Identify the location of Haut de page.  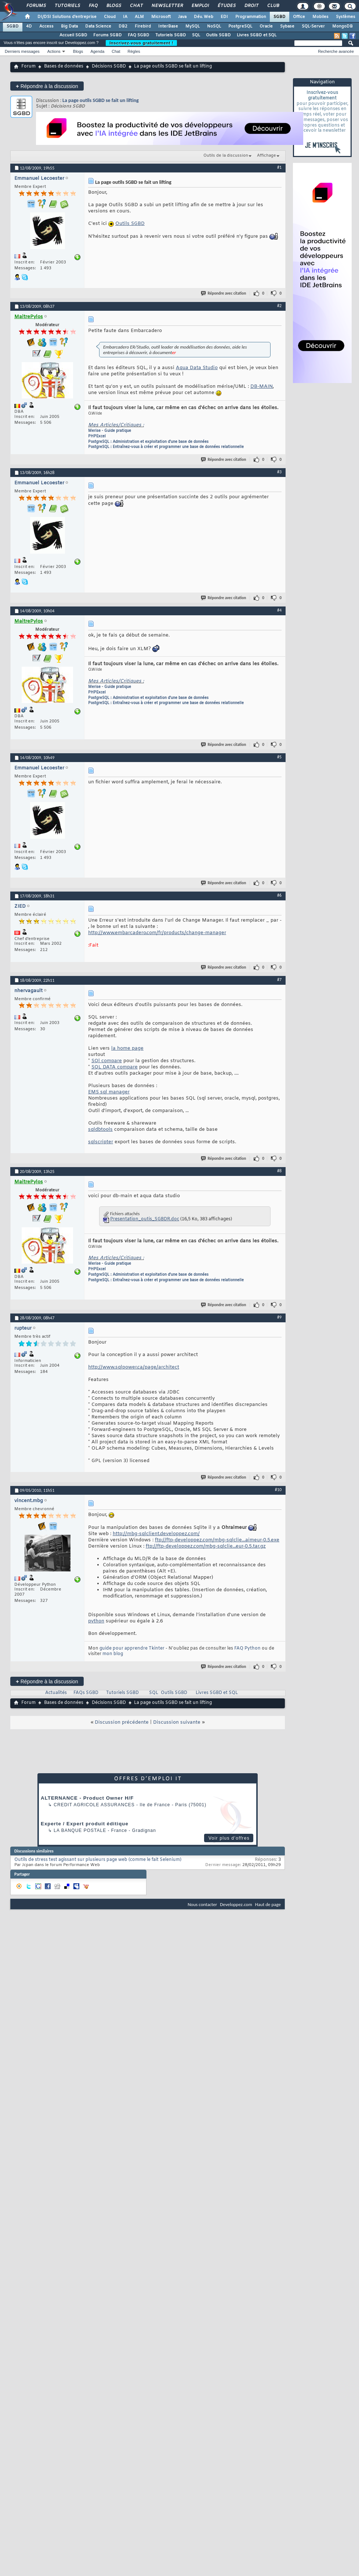
(268, 1904).